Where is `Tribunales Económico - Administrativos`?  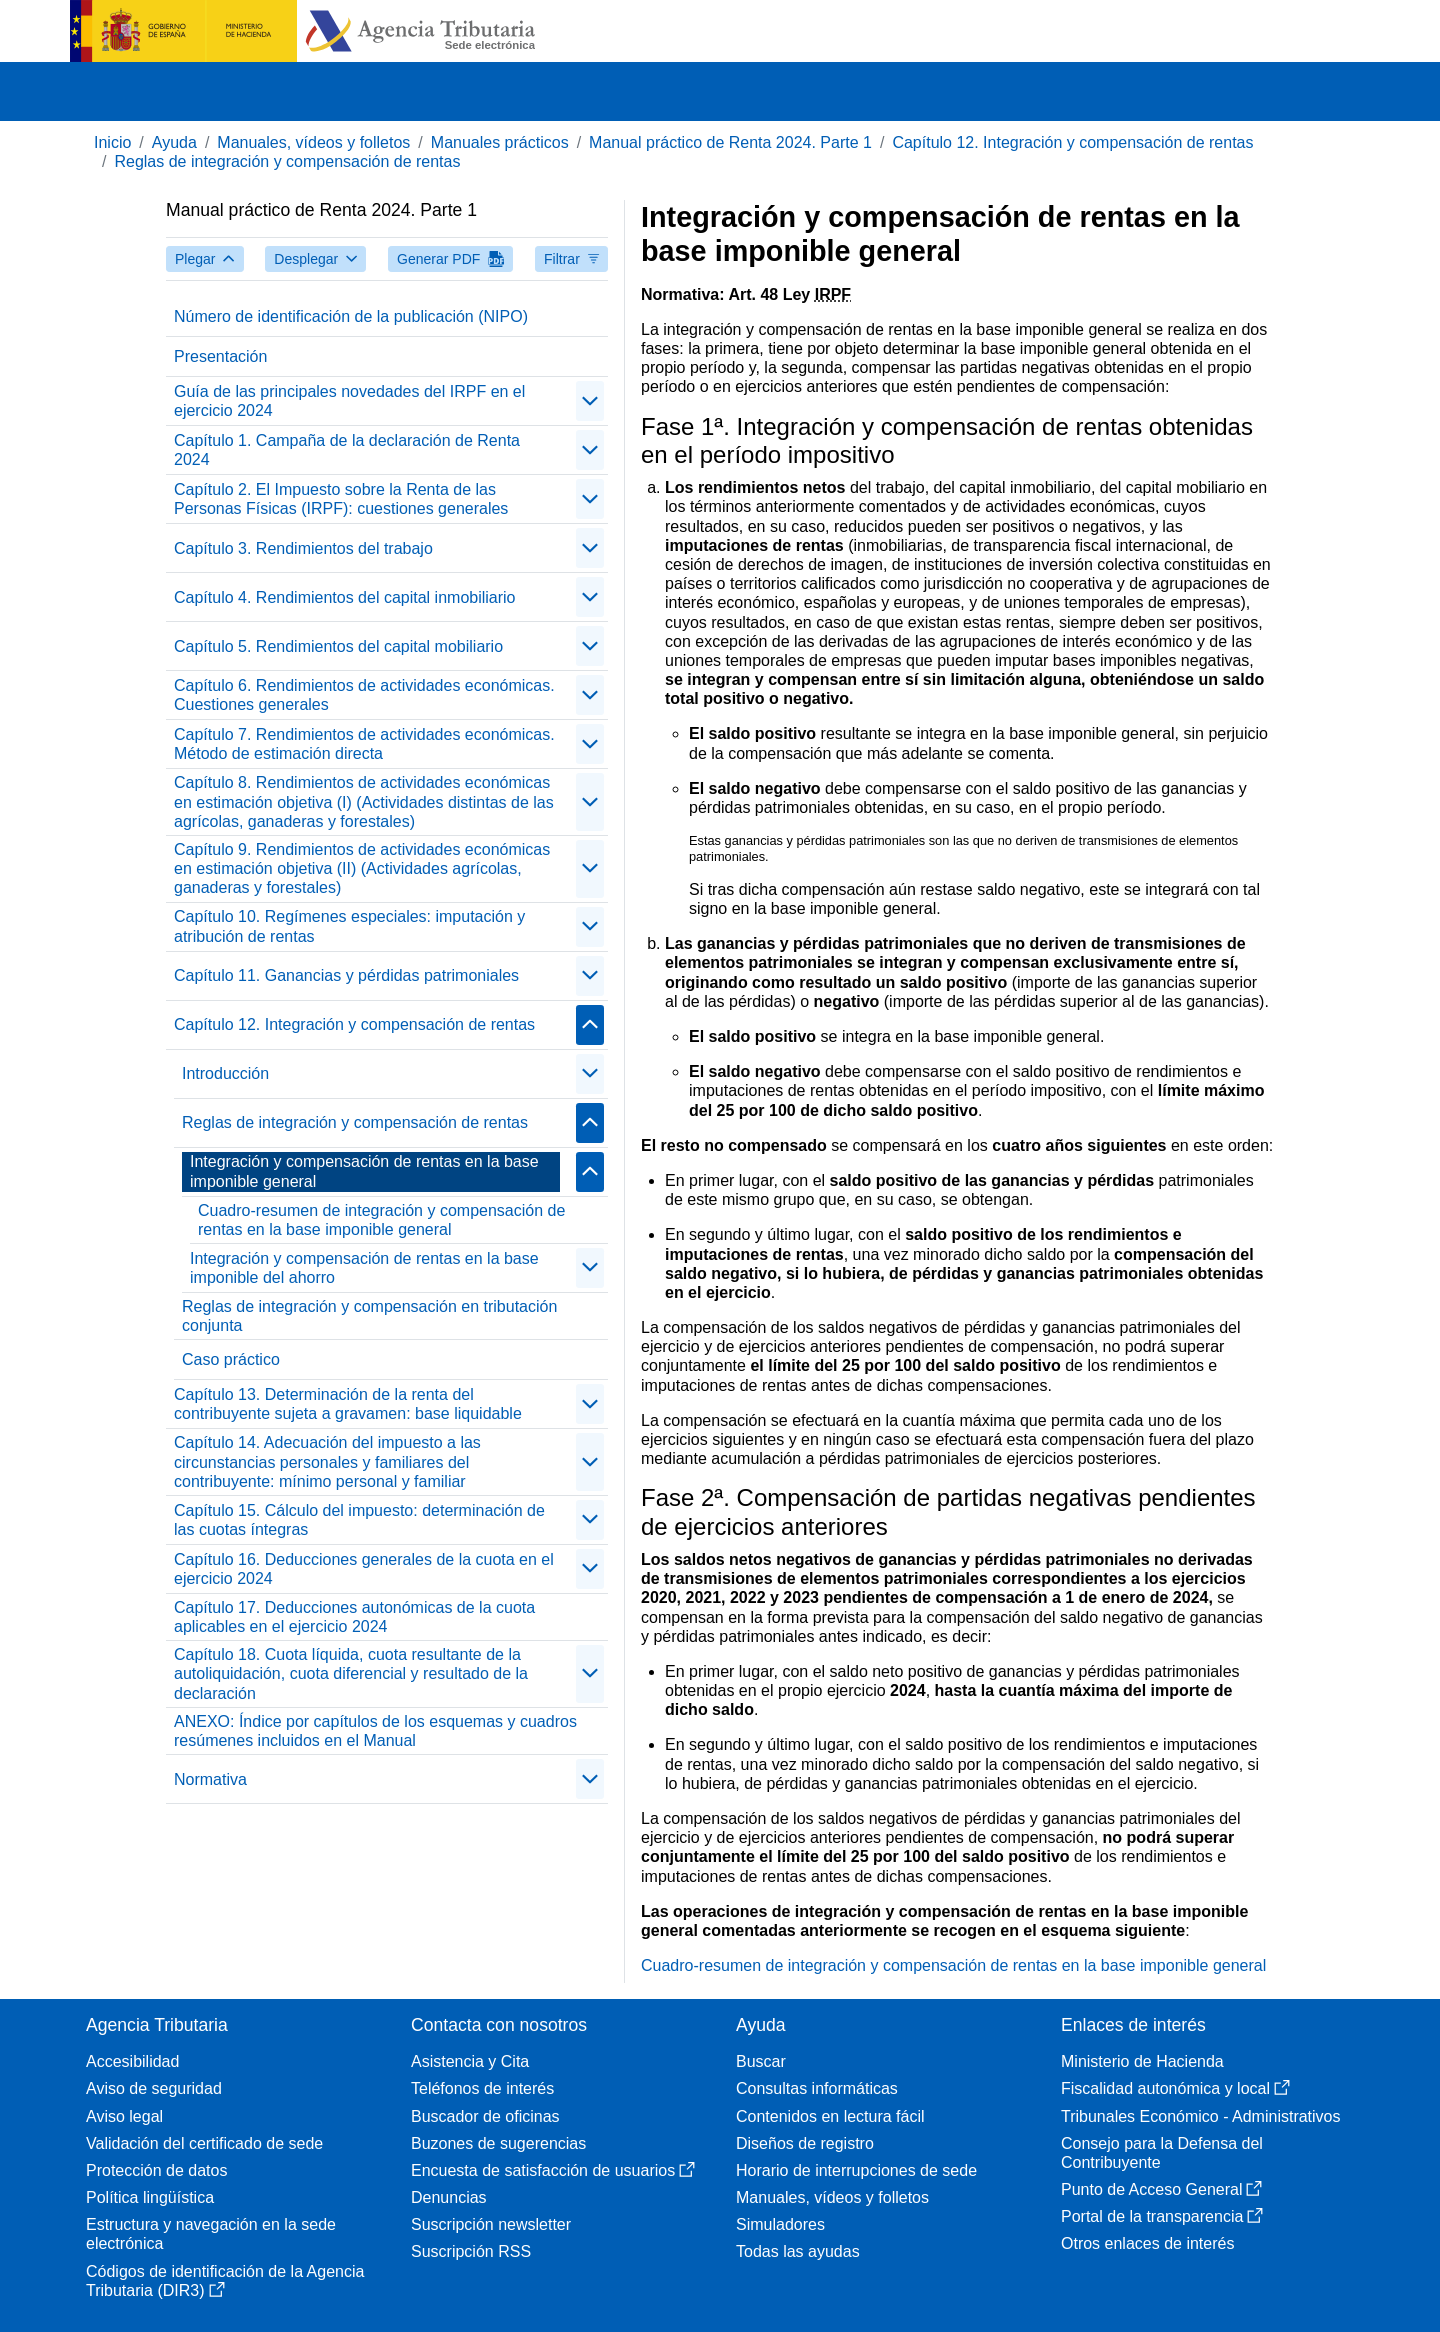
Tribunales Económico - Administrativos is located at coordinates (1201, 2116).